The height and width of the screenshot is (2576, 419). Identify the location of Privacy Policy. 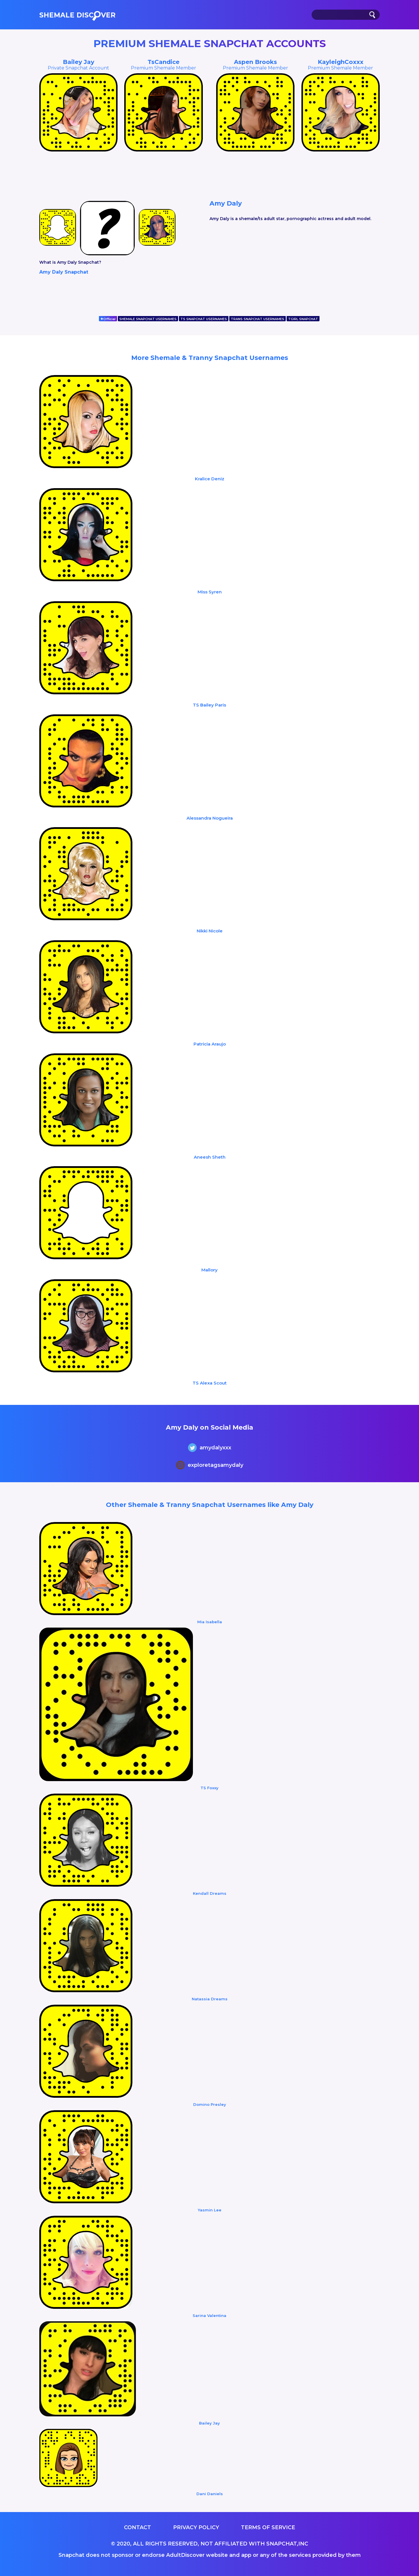
(196, 2527).